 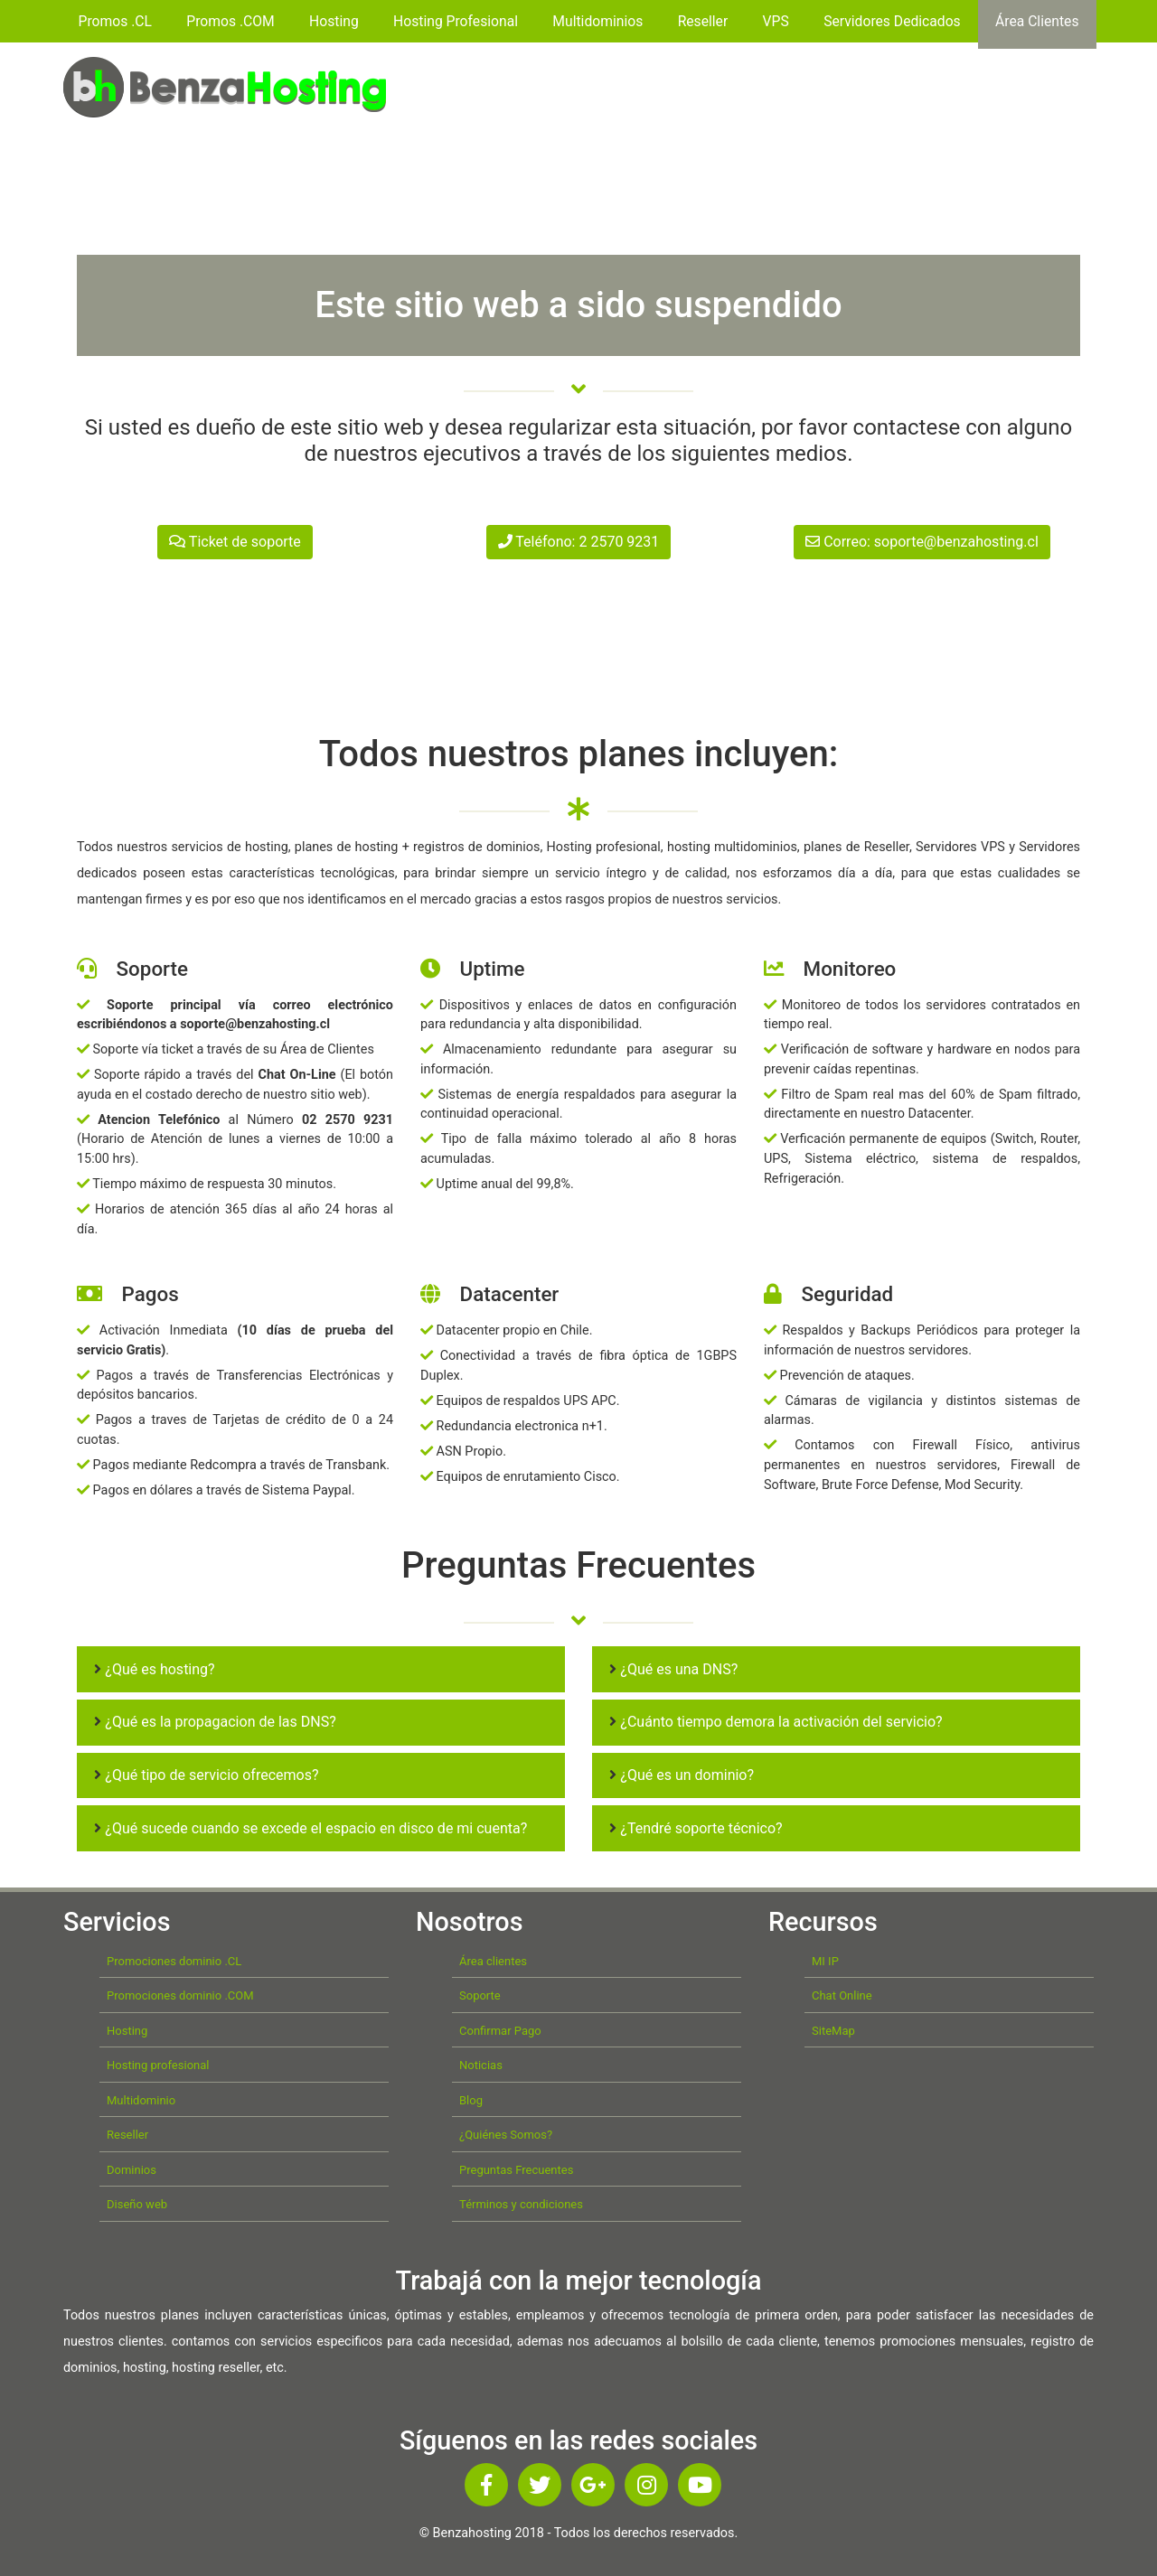 What do you see at coordinates (695, 1828) in the screenshot?
I see `¿Tendré soporte técnico?` at bounding box center [695, 1828].